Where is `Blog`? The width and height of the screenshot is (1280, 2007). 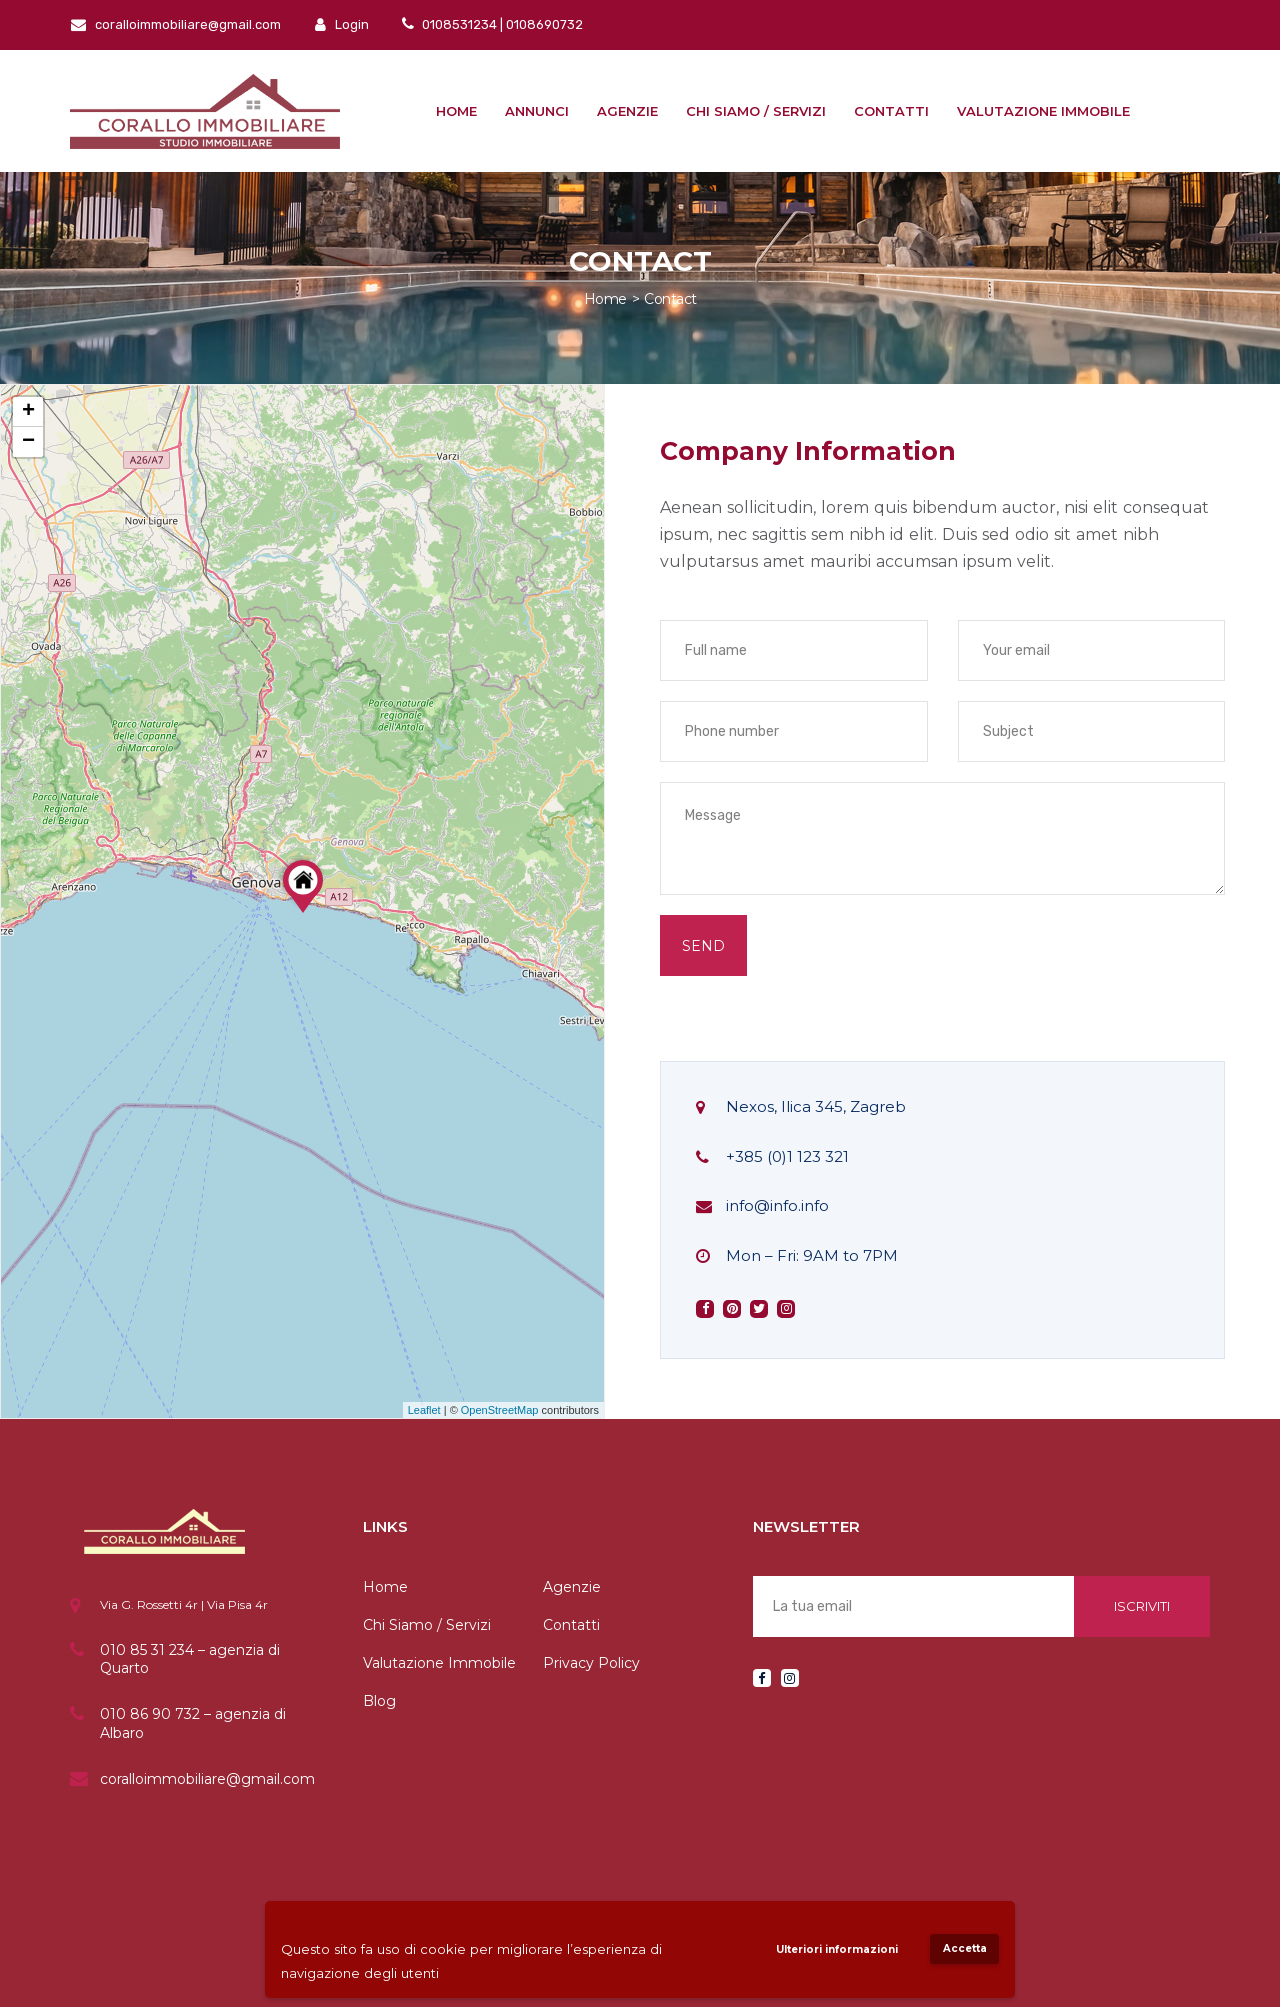
Blog is located at coordinates (379, 1701).